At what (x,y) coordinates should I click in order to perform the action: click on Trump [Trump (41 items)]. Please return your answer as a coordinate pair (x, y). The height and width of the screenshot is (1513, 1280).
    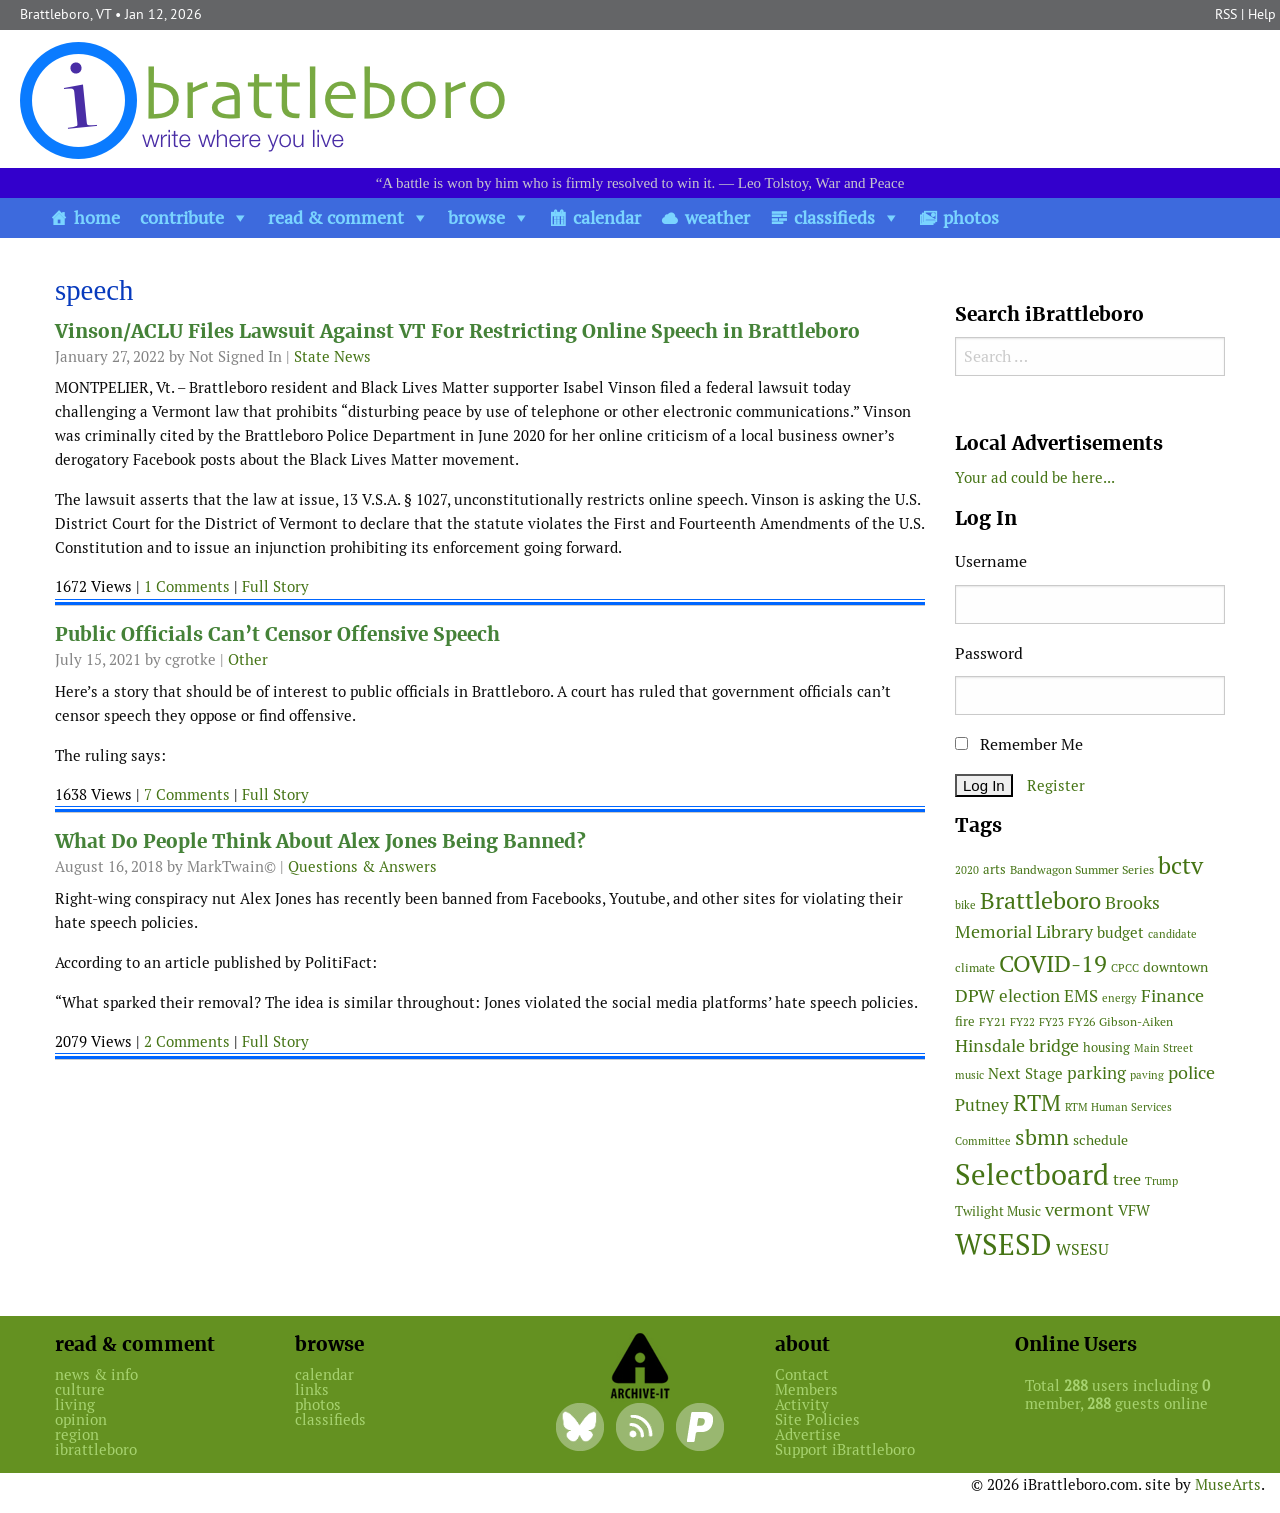
    Looking at the image, I should click on (1161, 1181).